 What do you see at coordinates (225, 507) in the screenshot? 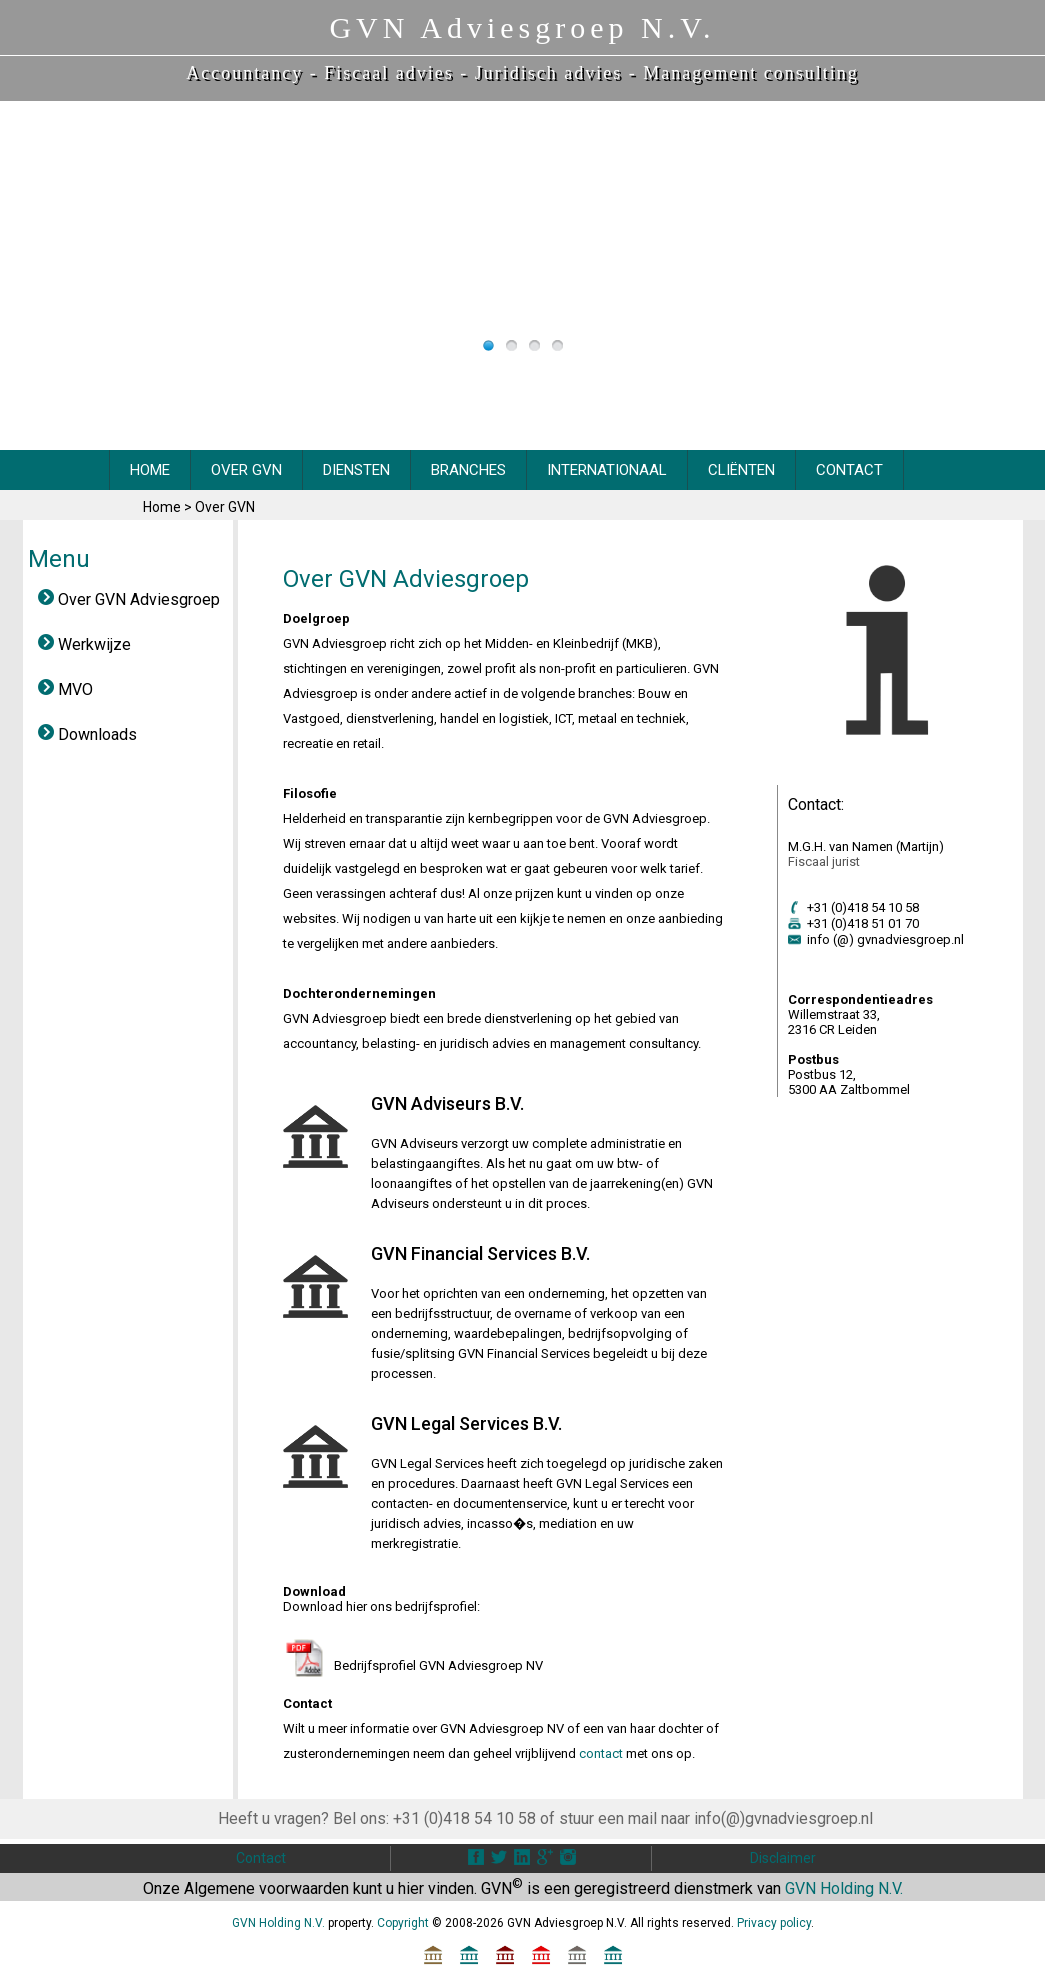
I see `Over GVN` at bounding box center [225, 507].